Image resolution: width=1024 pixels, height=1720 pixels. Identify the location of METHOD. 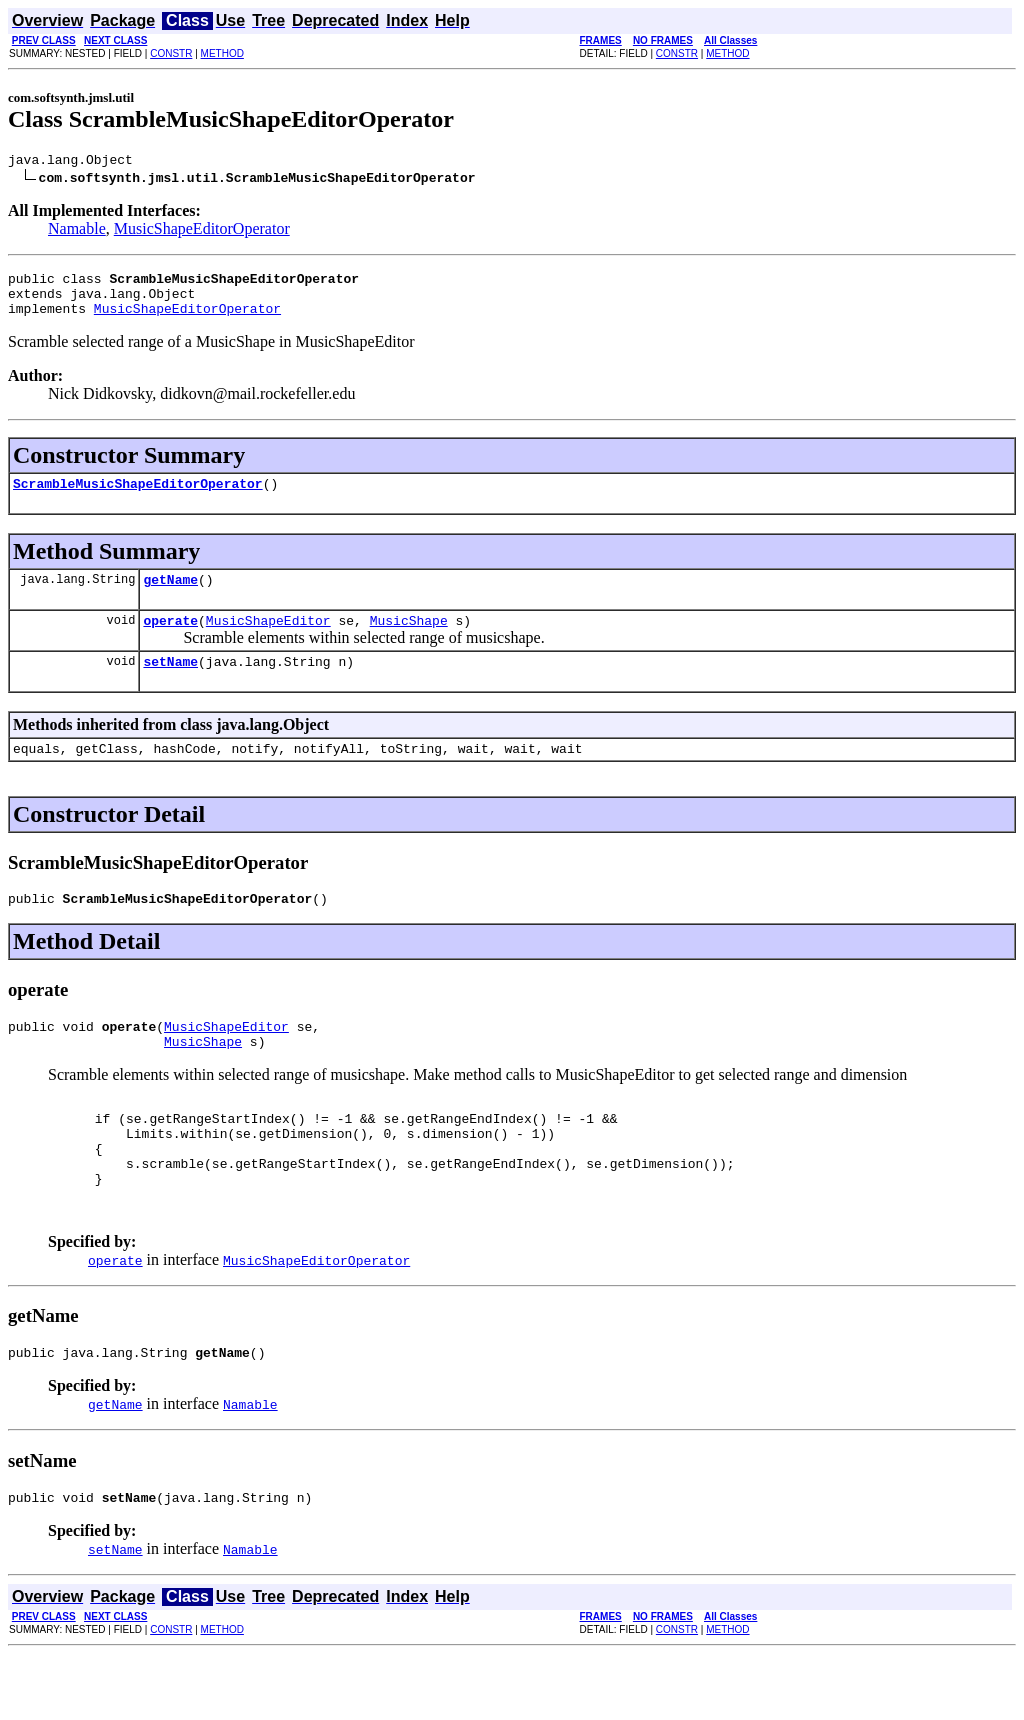
(222, 53).